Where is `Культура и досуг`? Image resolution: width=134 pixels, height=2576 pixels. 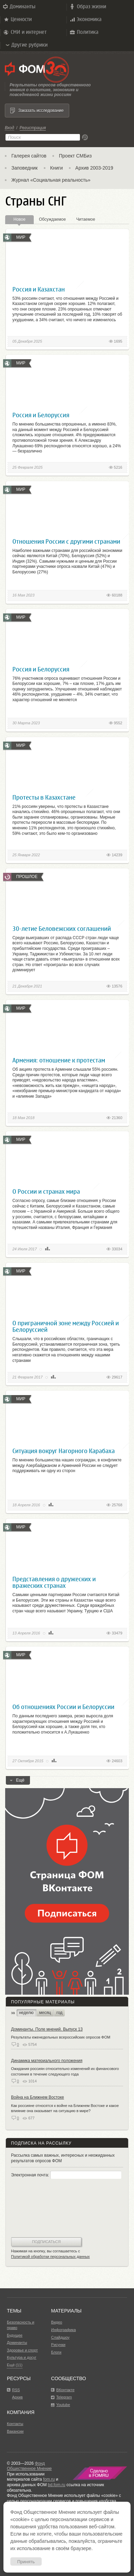
Культура и досуг is located at coordinates (22, 2357).